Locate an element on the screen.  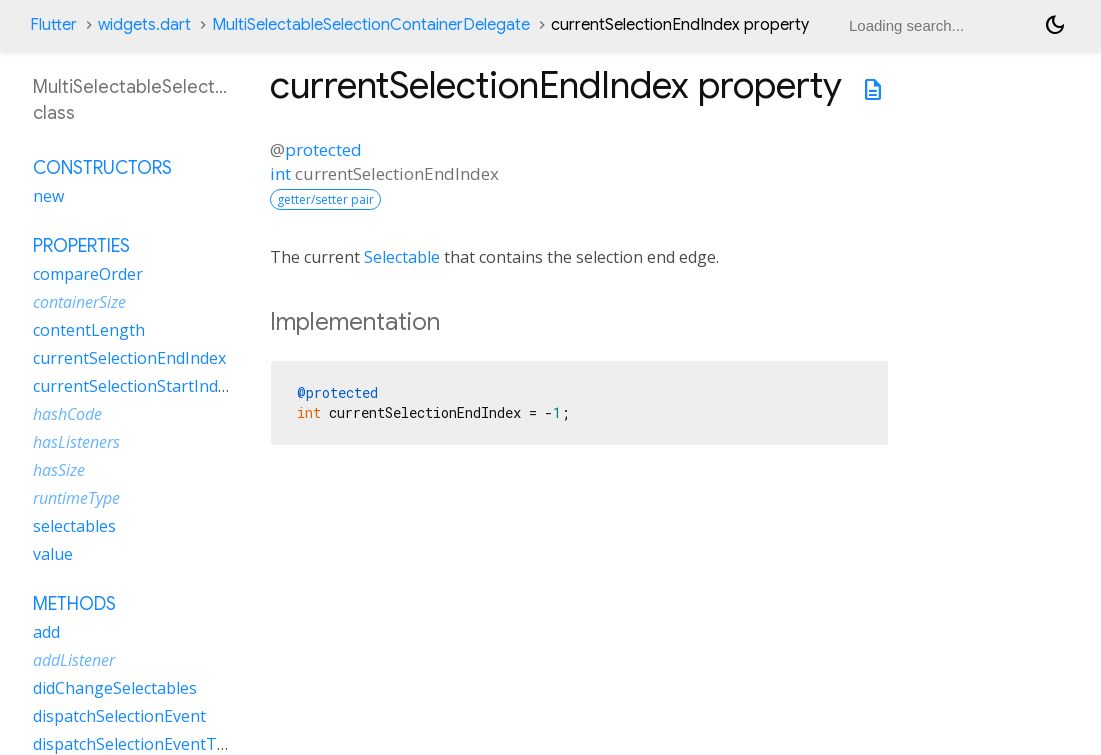
runtimeType is located at coordinates (76, 498).